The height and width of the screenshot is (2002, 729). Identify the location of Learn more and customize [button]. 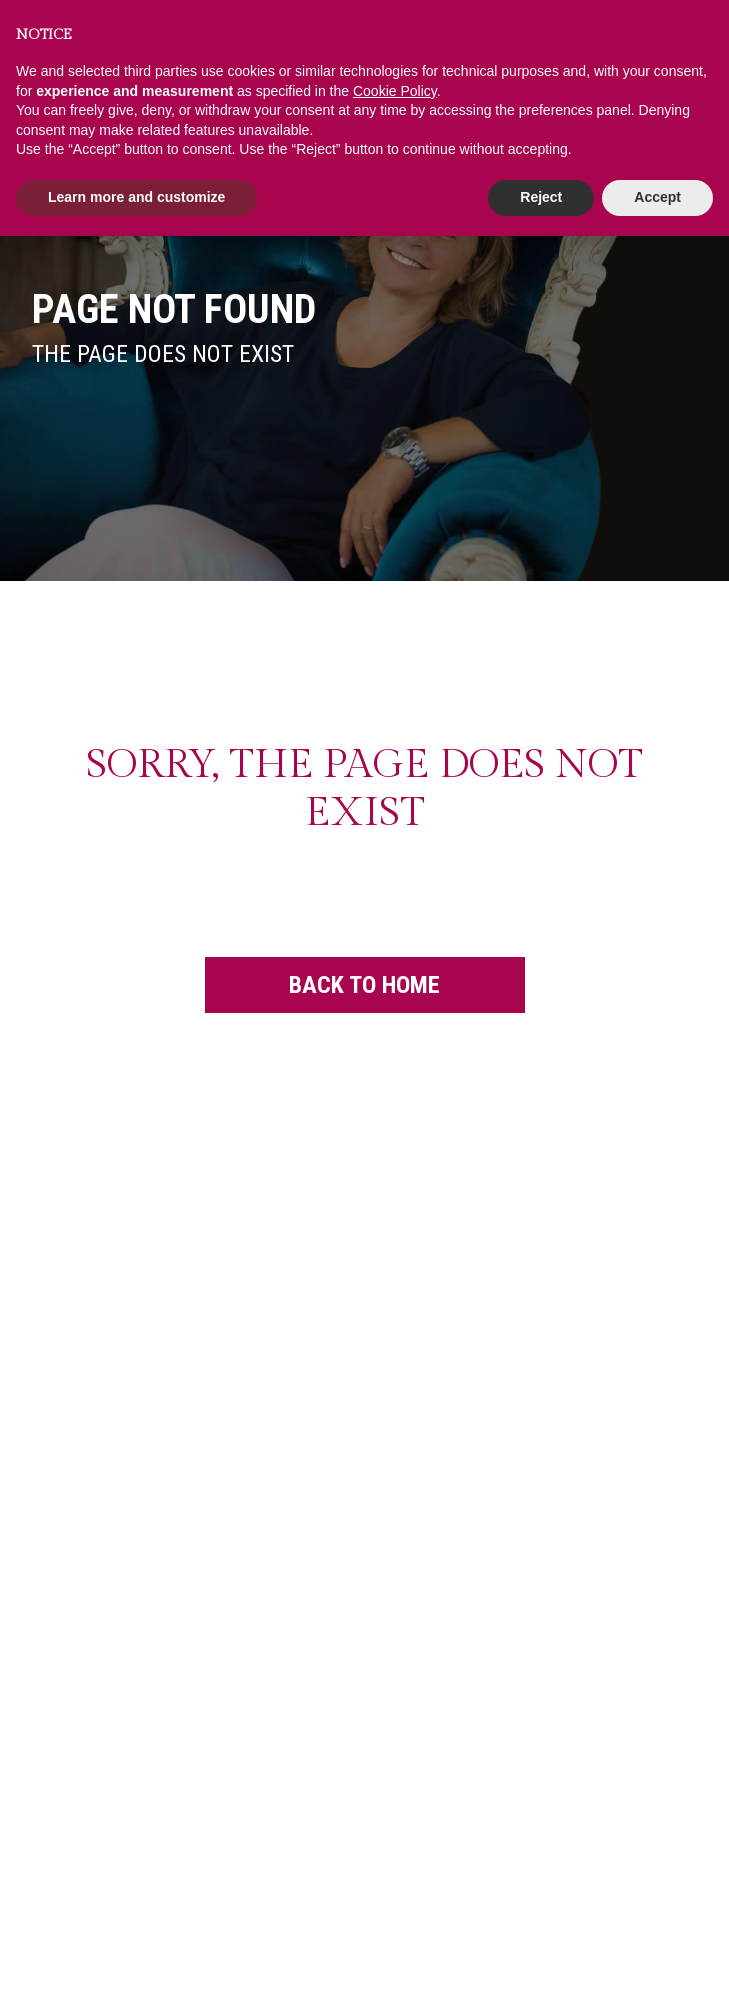
(136, 197).